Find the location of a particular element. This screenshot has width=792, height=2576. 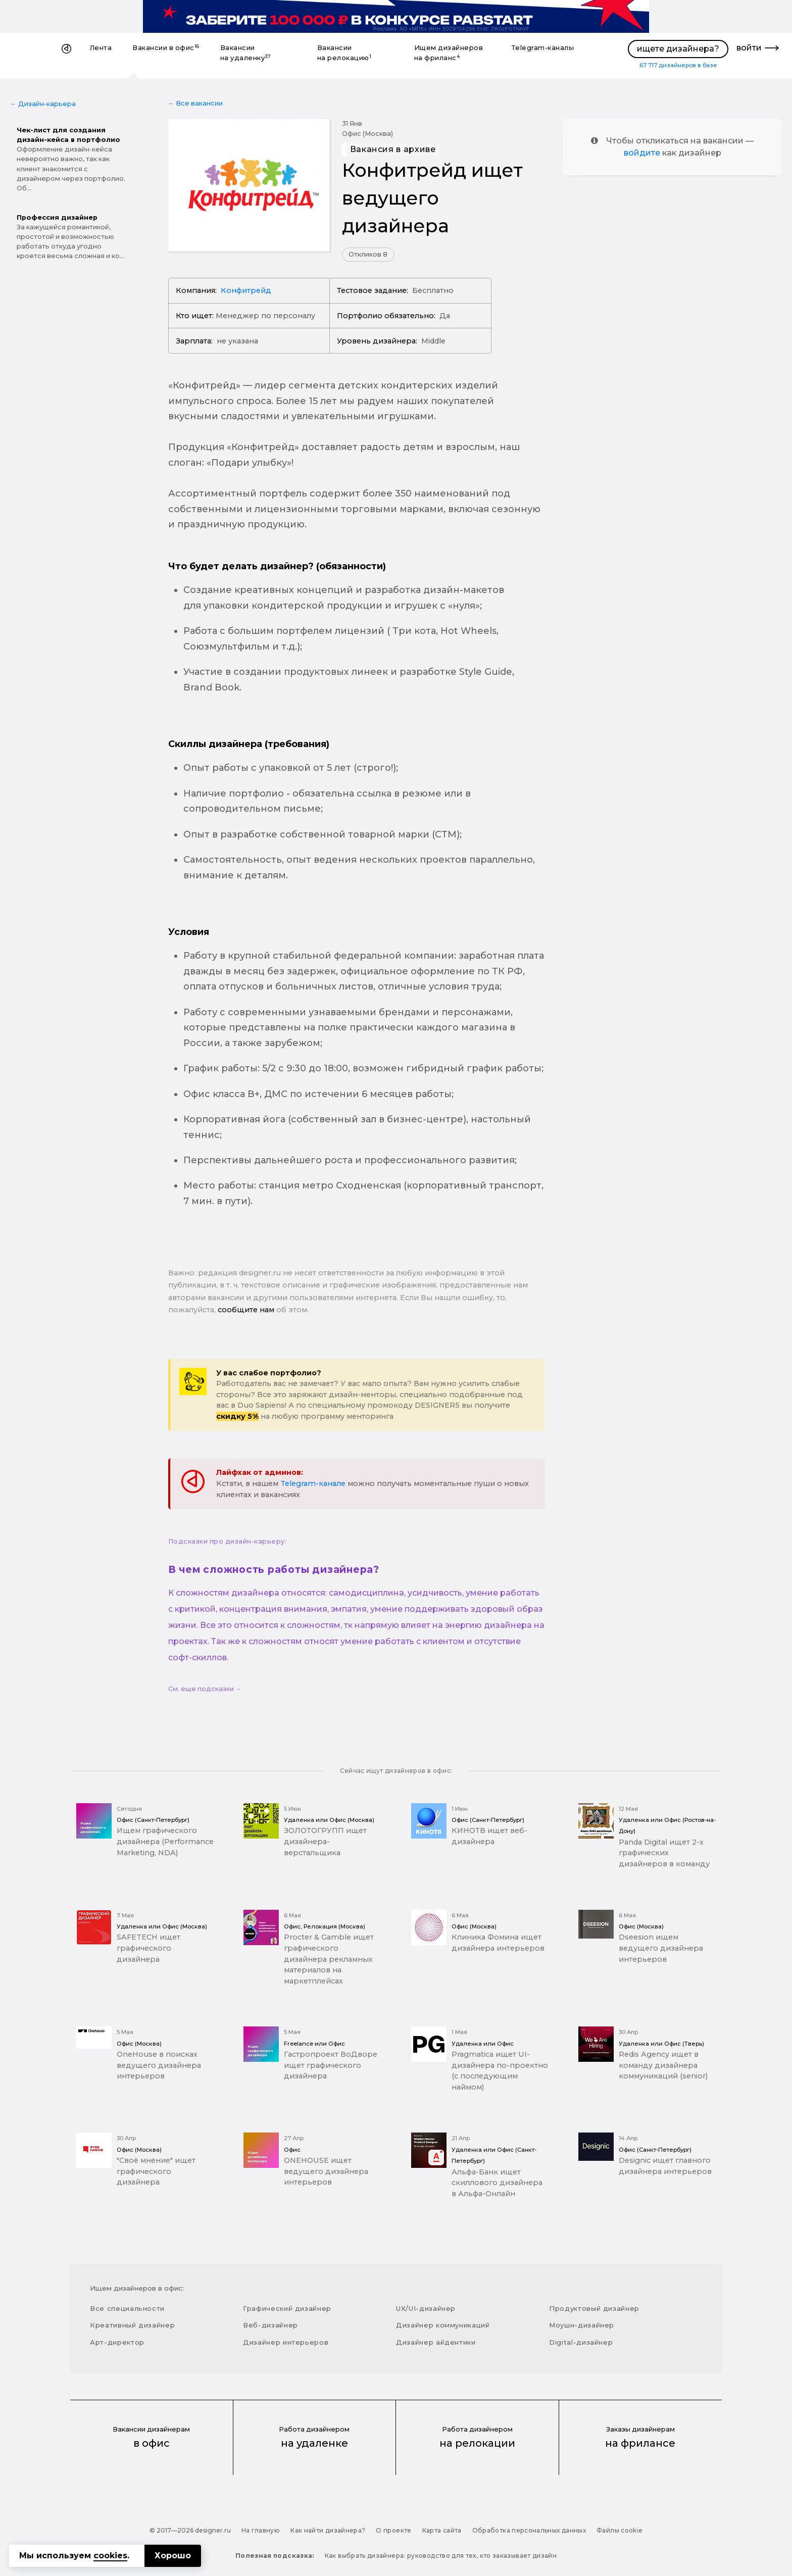

Продуктовый дизайнер is located at coordinates (594, 2308).